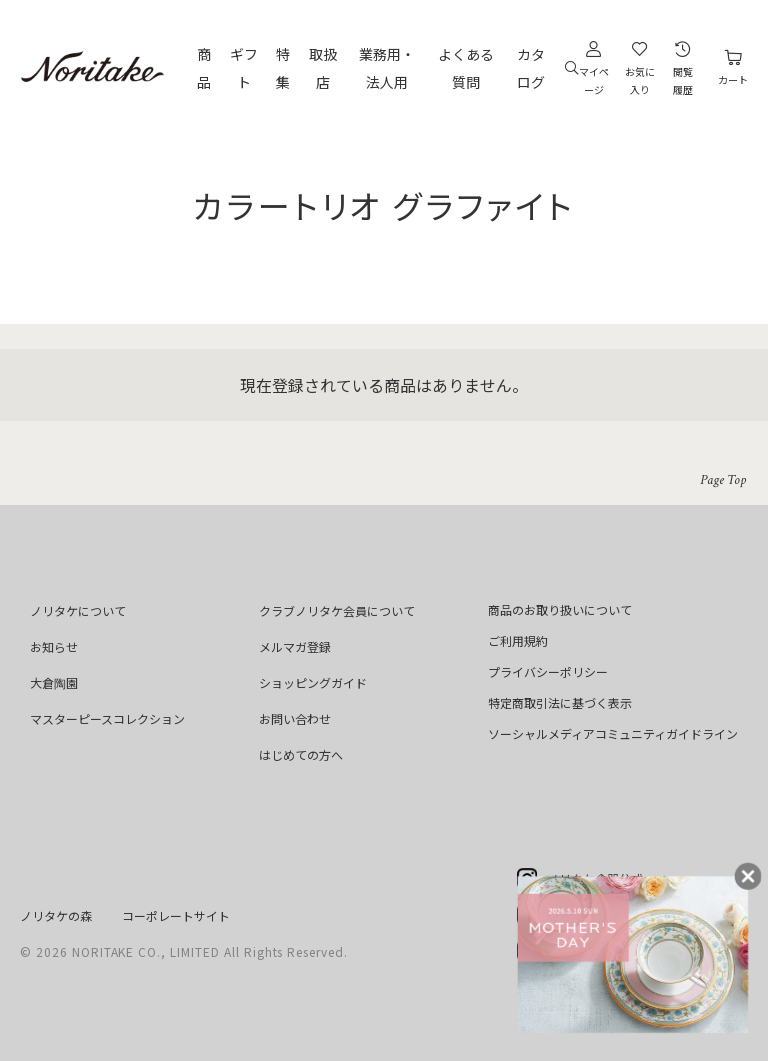 The width and height of the screenshot is (768, 1061). What do you see at coordinates (337, 610) in the screenshot?
I see `クラブノリタケ会員について` at bounding box center [337, 610].